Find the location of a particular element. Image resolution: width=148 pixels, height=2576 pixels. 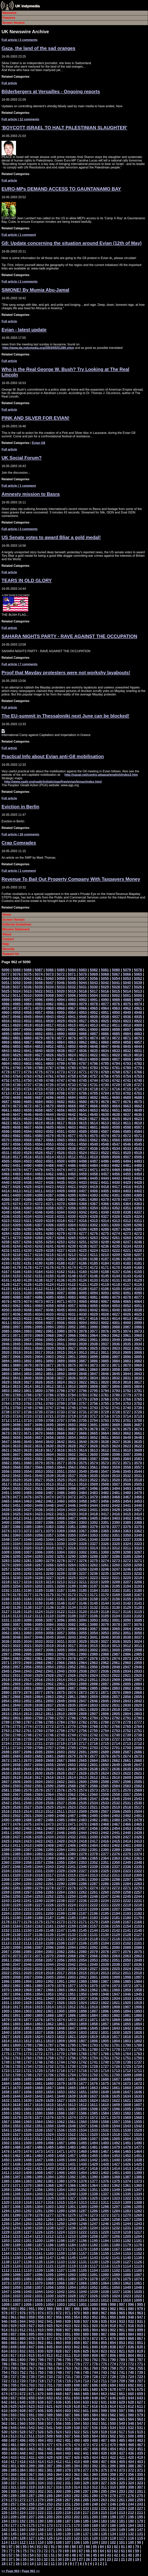

2157 is located at coordinates (94, 1926).